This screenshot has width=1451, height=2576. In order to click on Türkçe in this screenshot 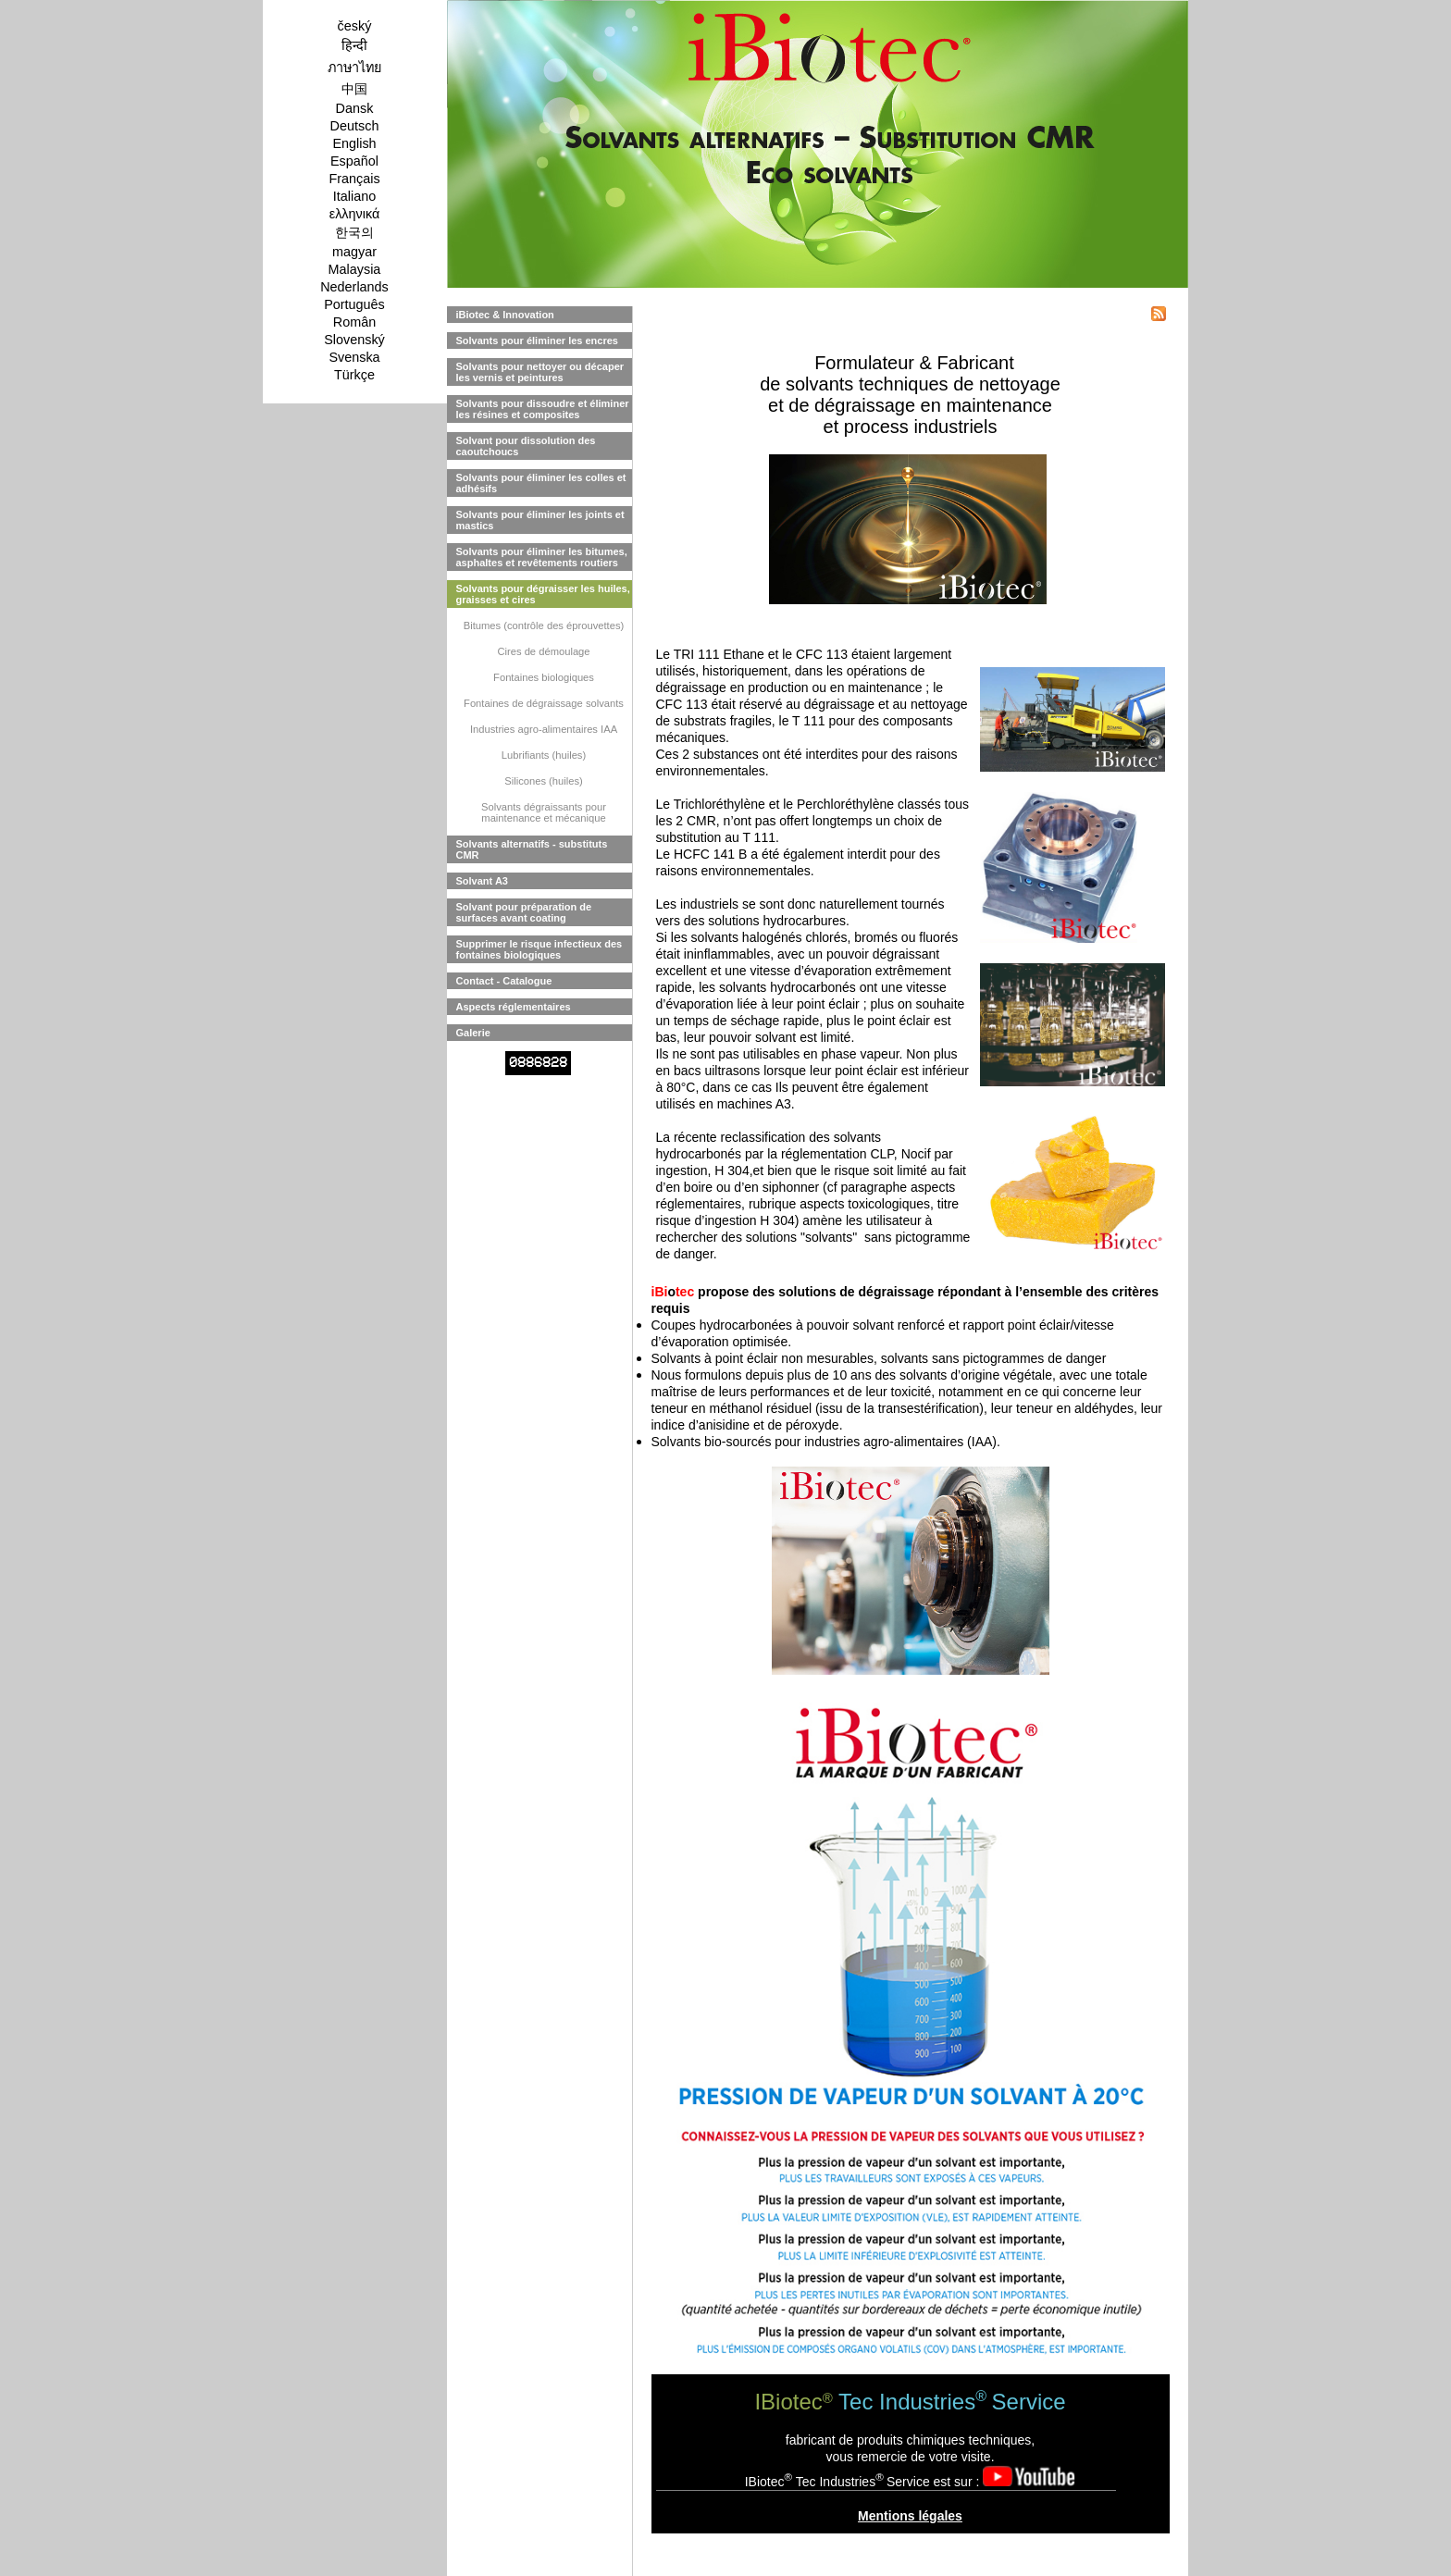, I will do `click(354, 374)`.